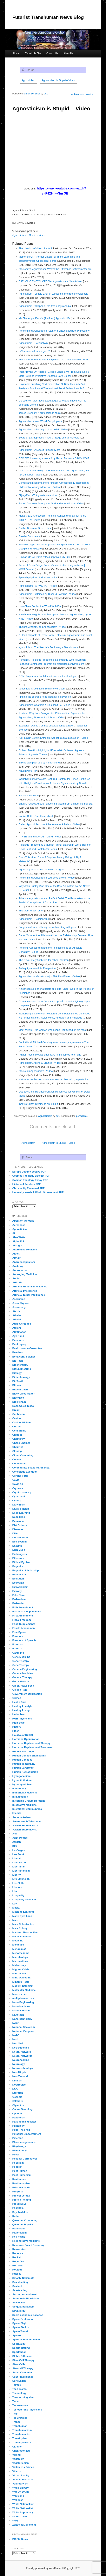 This screenshot has height=2576, width=106. Describe the element at coordinates (18, 1595) in the screenshot. I see `Fake News` at that location.